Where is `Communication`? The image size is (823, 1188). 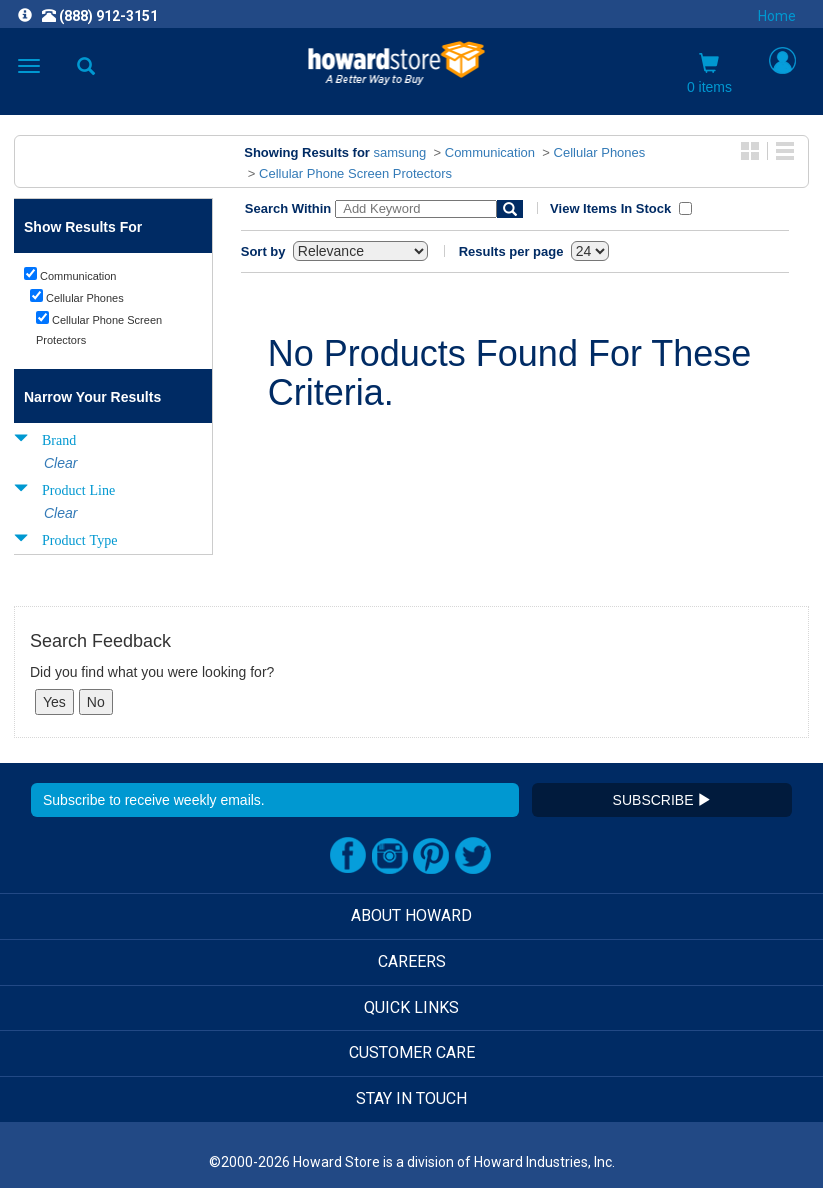 Communication is located at coordinates (490, 152).